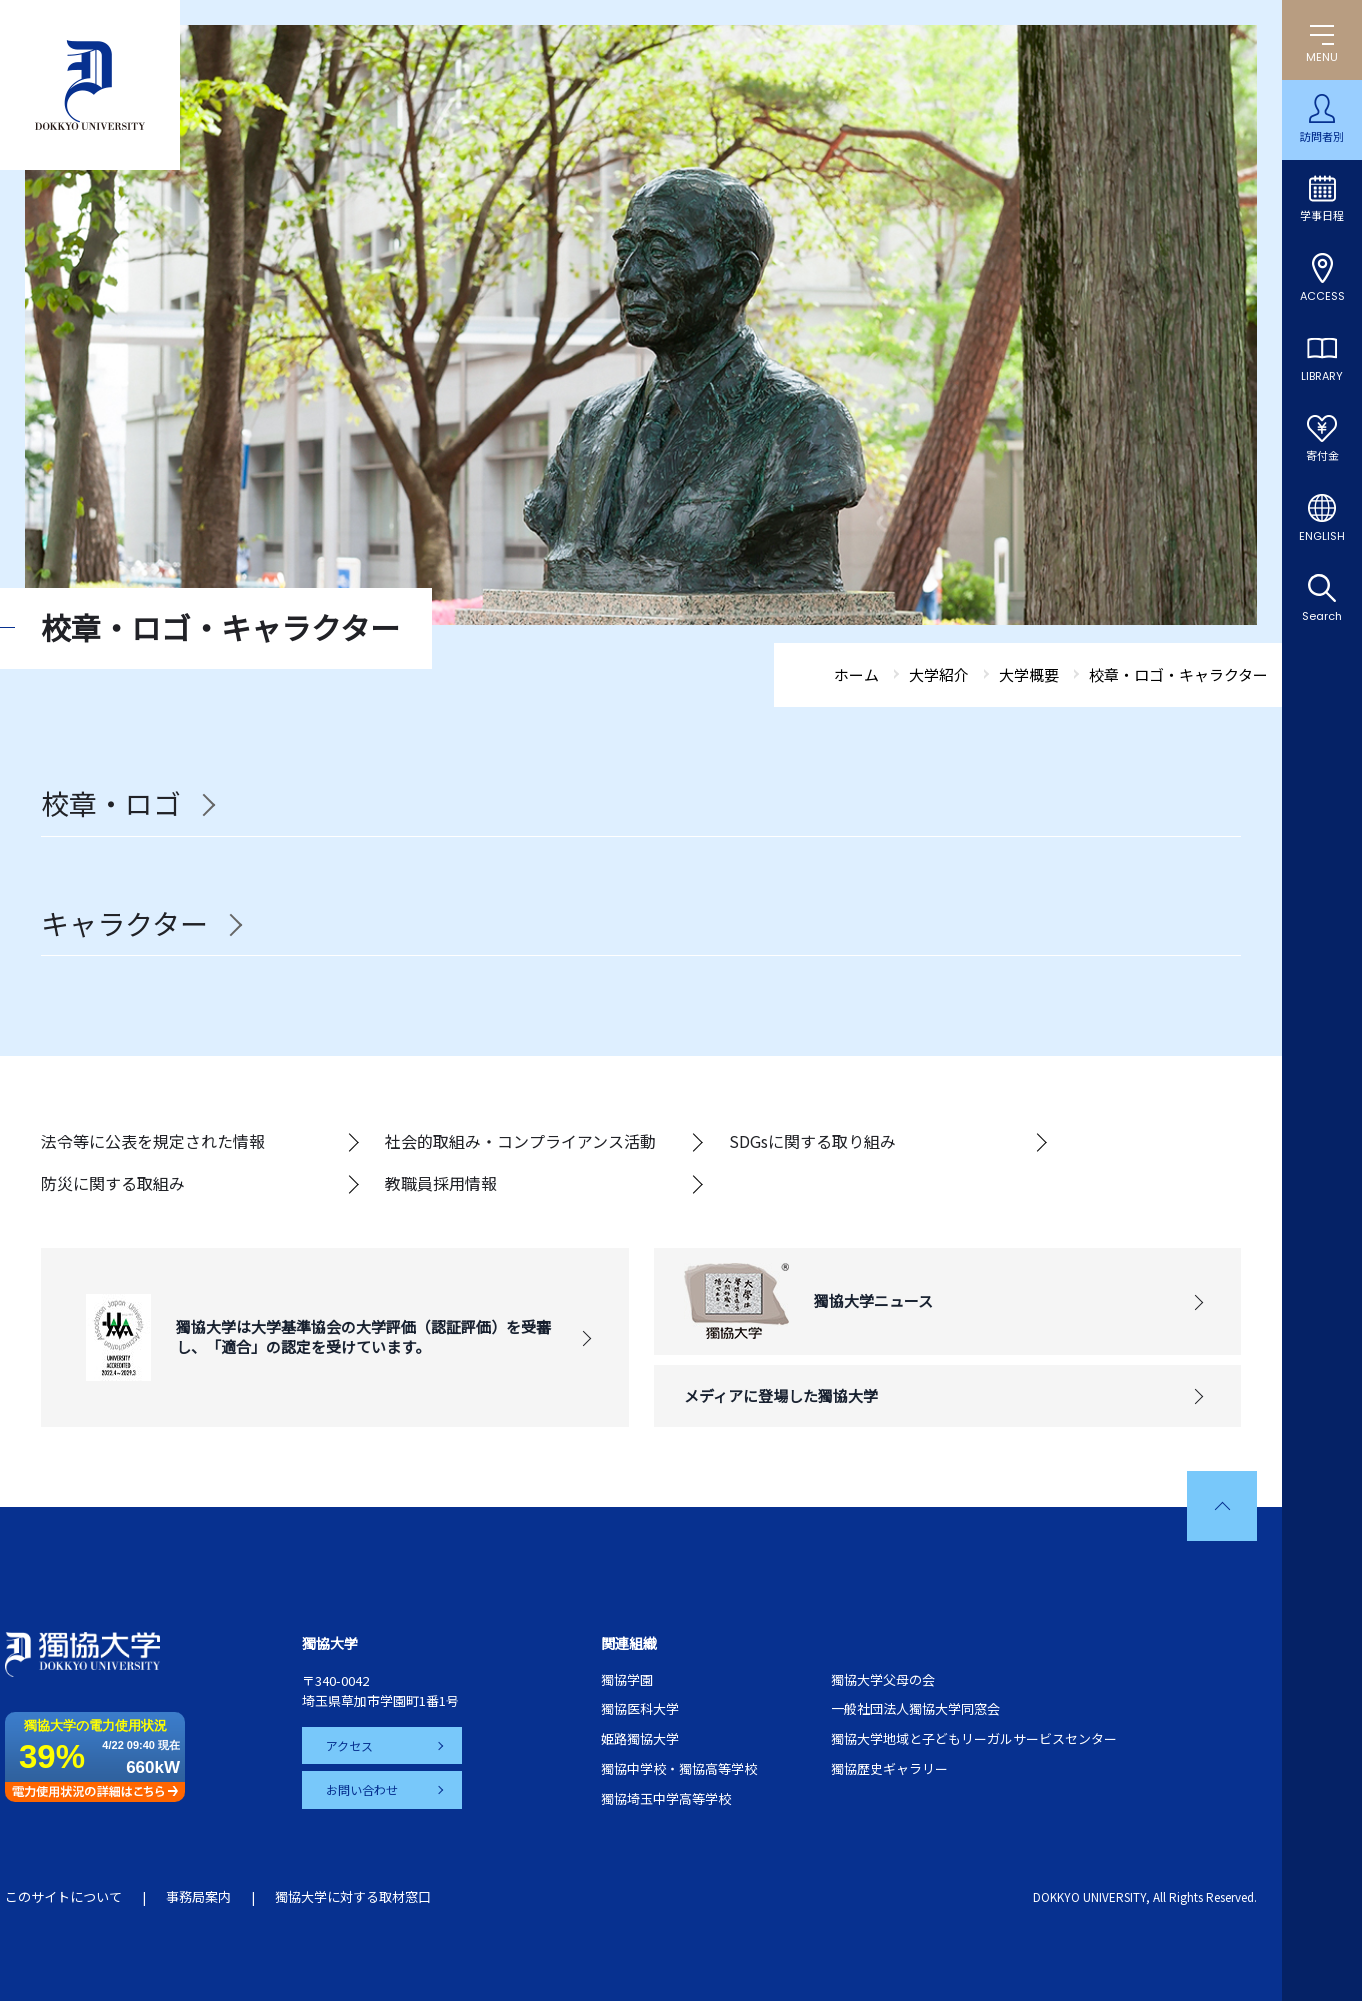 The image size is (1362, 2001). I want to click on 獨協大学地域と子どもリーガルサービスセンター, so click(974, 1738).